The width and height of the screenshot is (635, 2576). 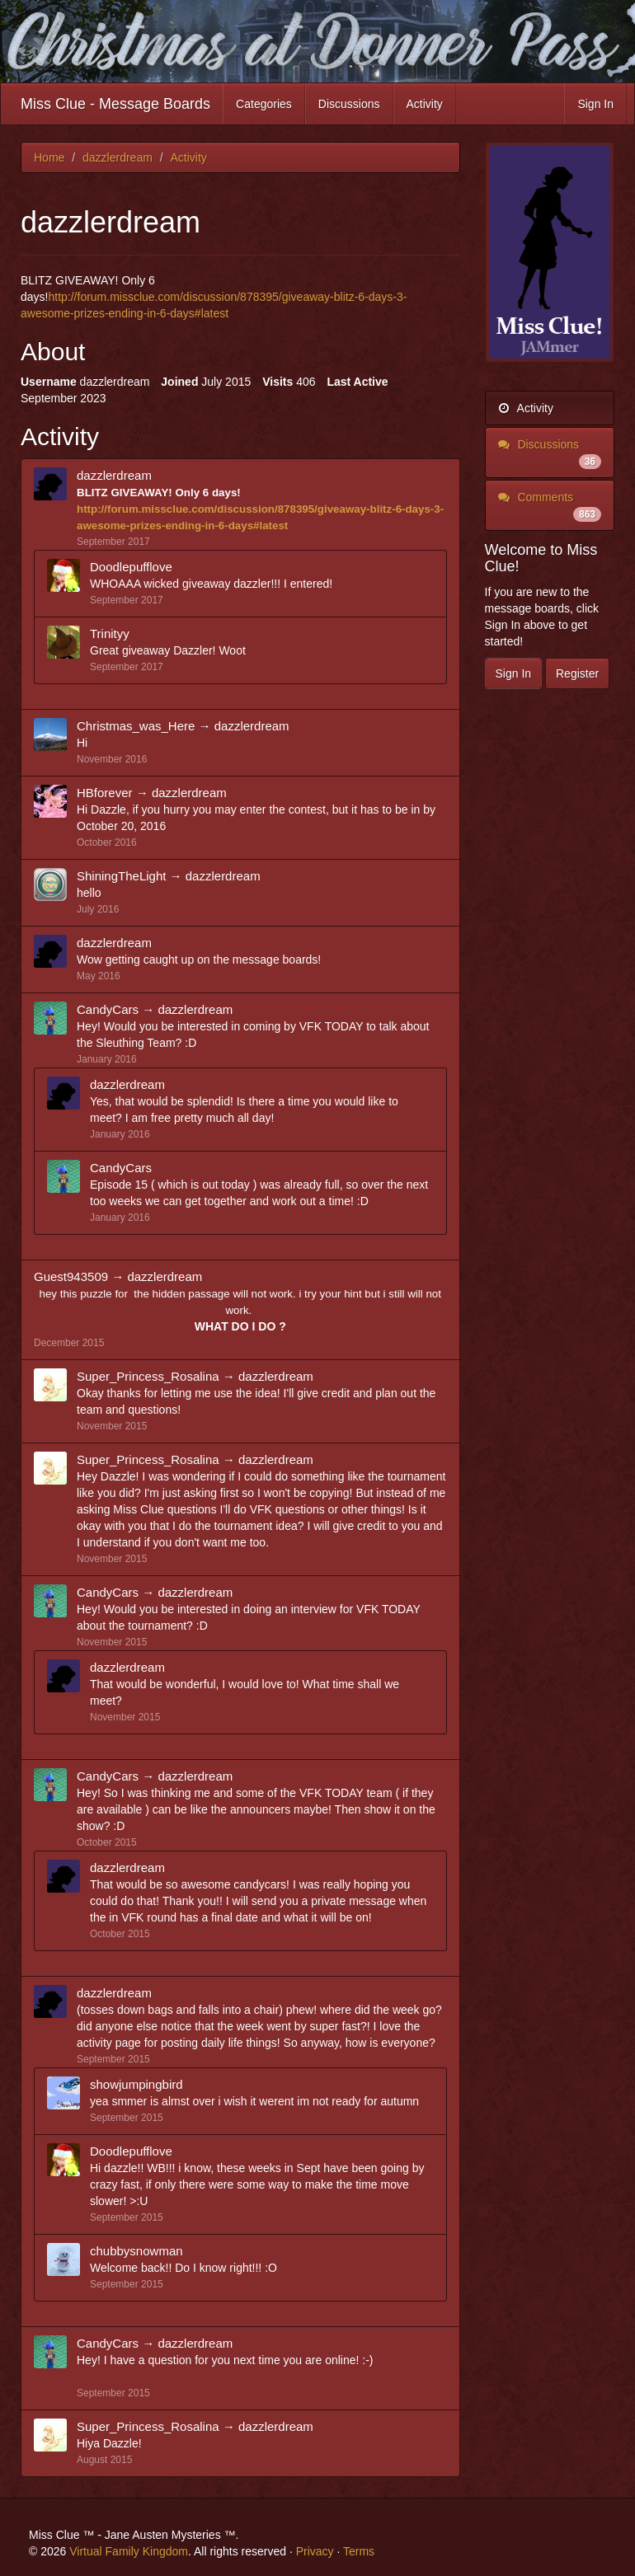 What do you see at coordinates (131, 567) in the screenshot?
I see `Doodlepufflove` at bounding box center [131, 567].